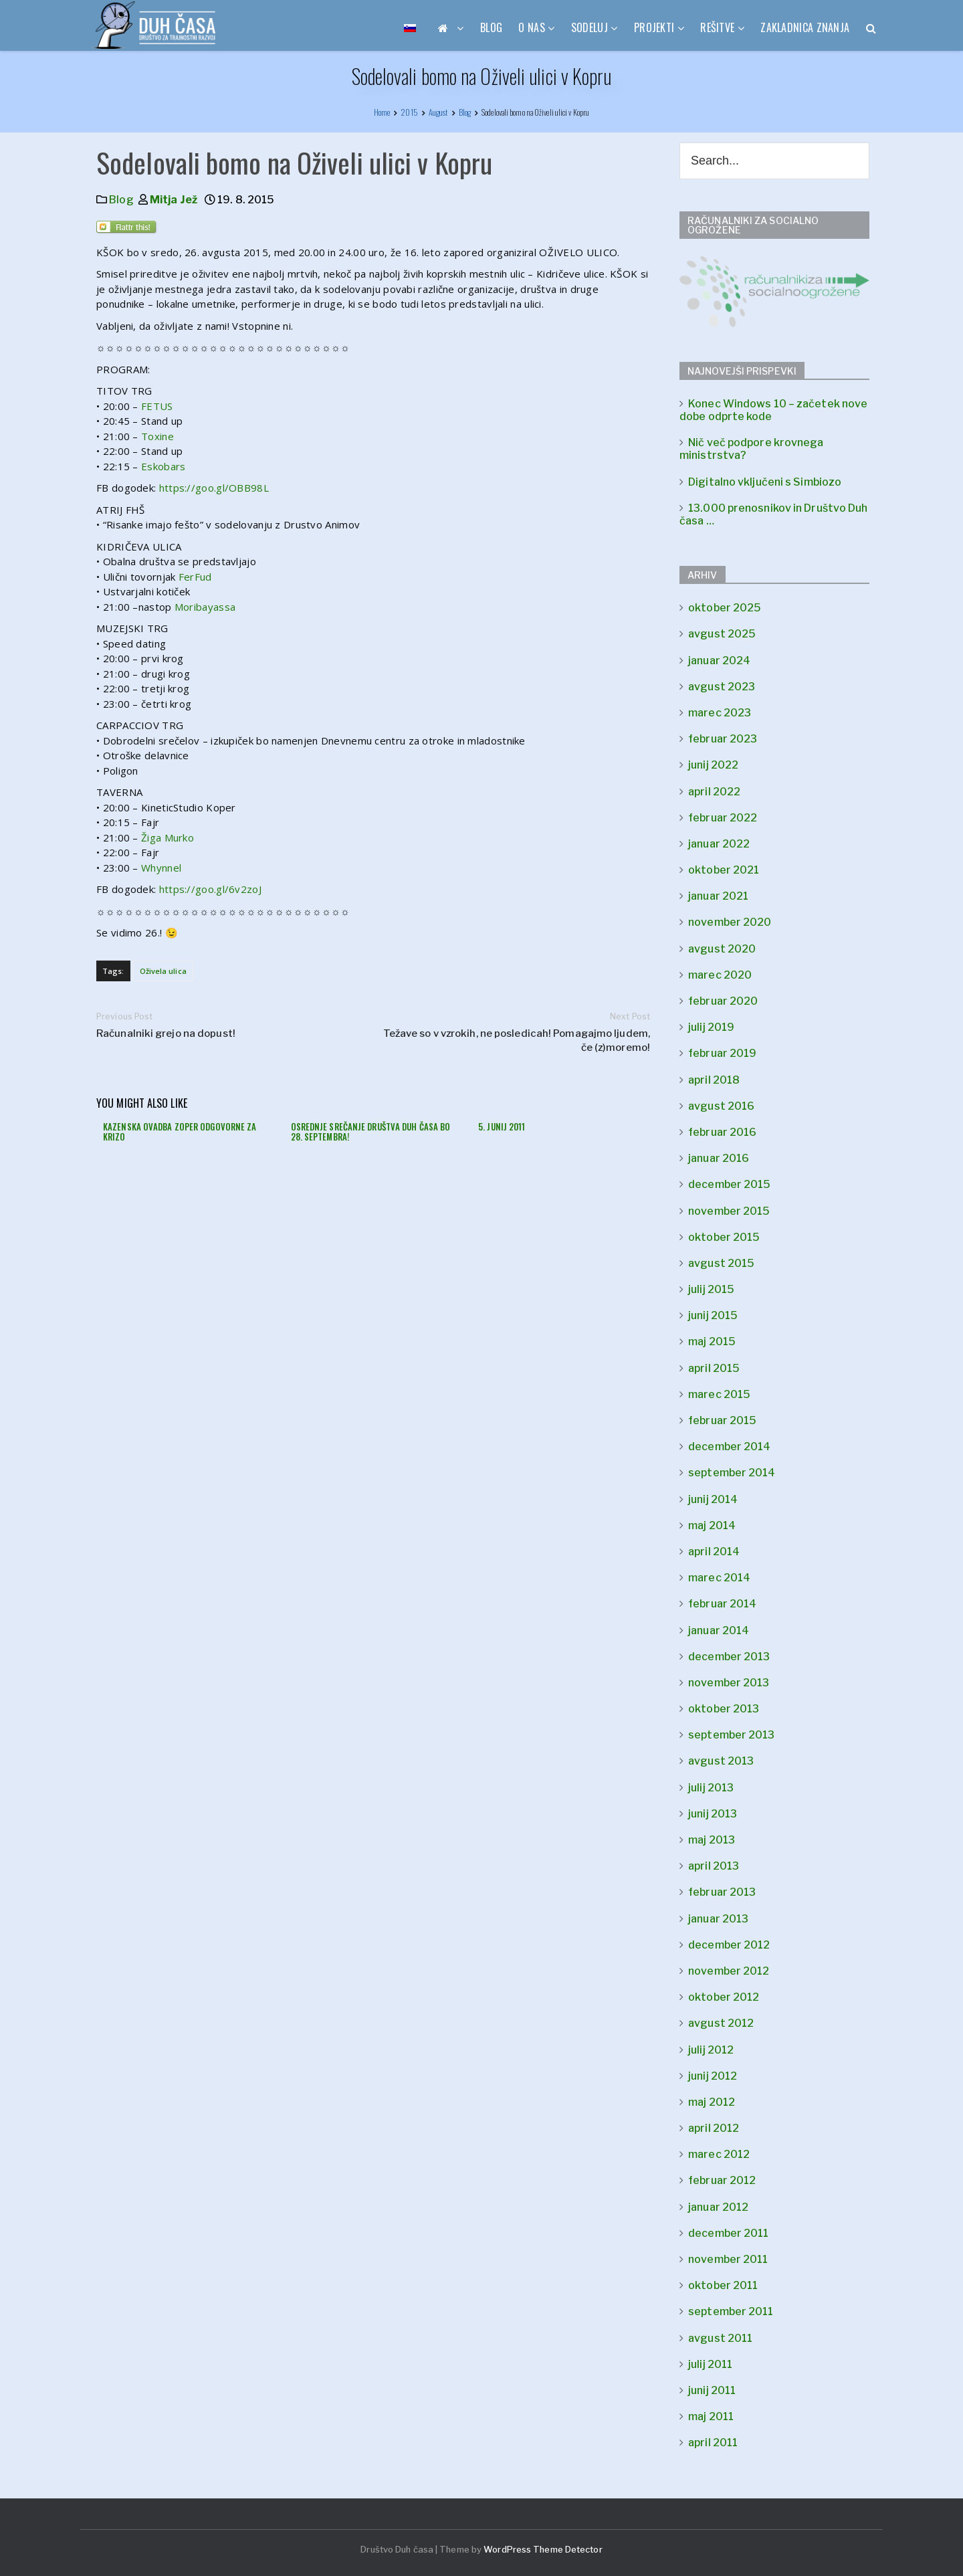 This screenshot has width=963, height=2576. What do you see at coordinates (720, 2338) in the screenshot?
I see `avgust 2011` at bounding box center [720, 2338].